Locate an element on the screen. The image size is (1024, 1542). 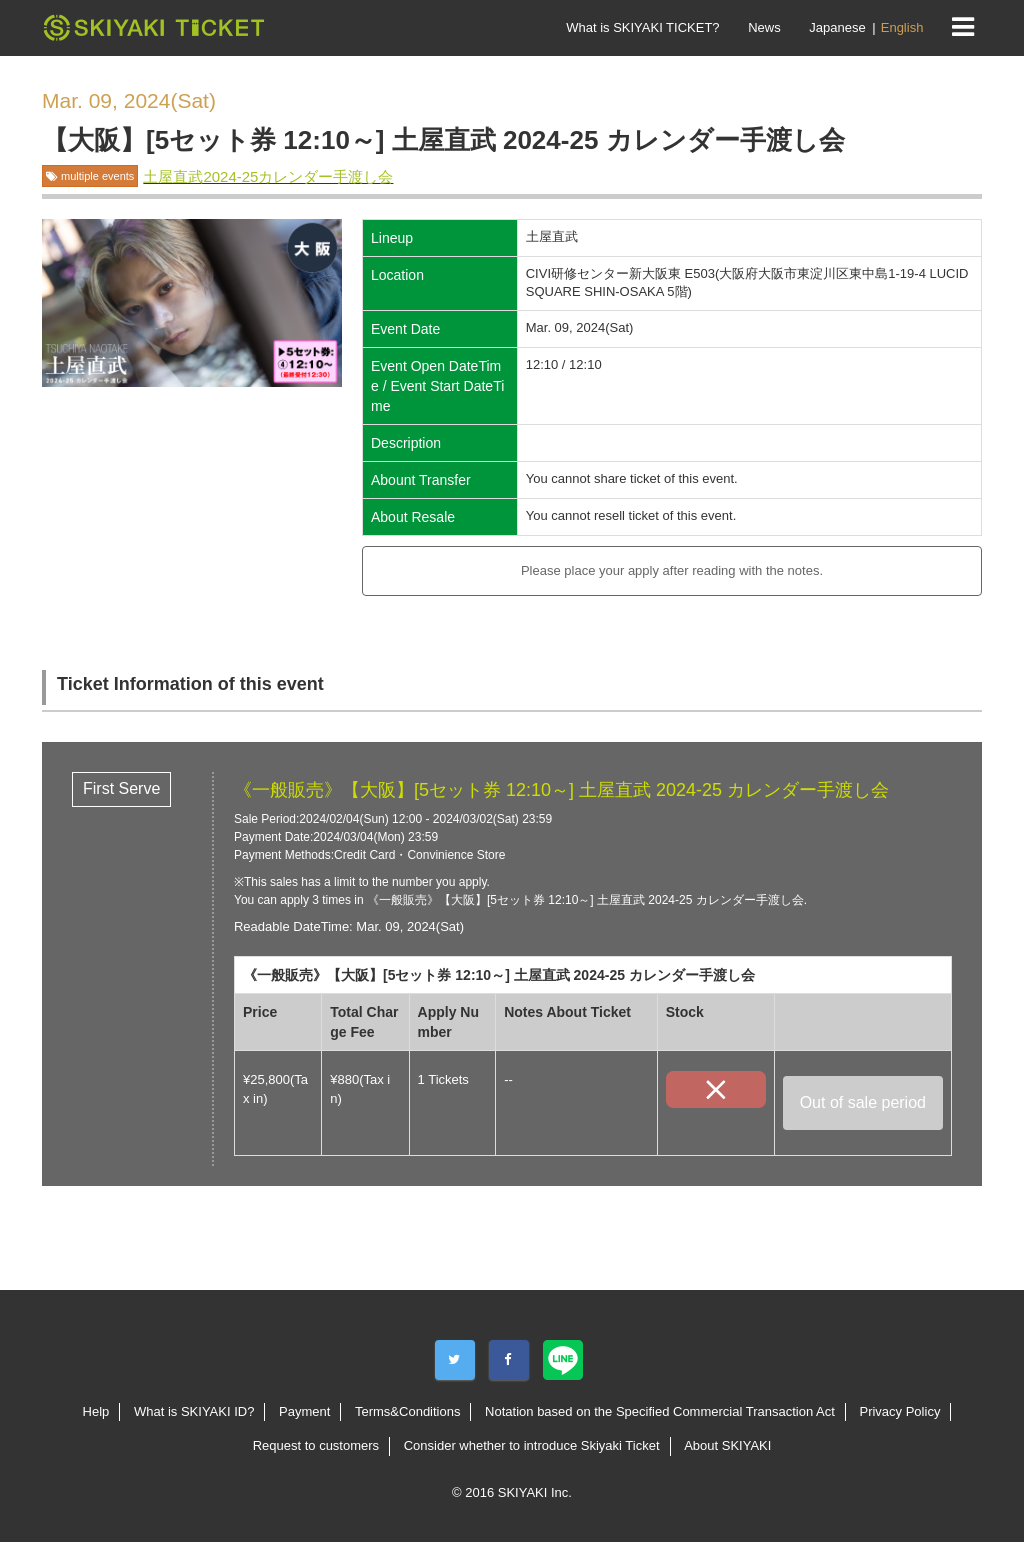
Privacy Policy is located at coordinates (899, 1411).